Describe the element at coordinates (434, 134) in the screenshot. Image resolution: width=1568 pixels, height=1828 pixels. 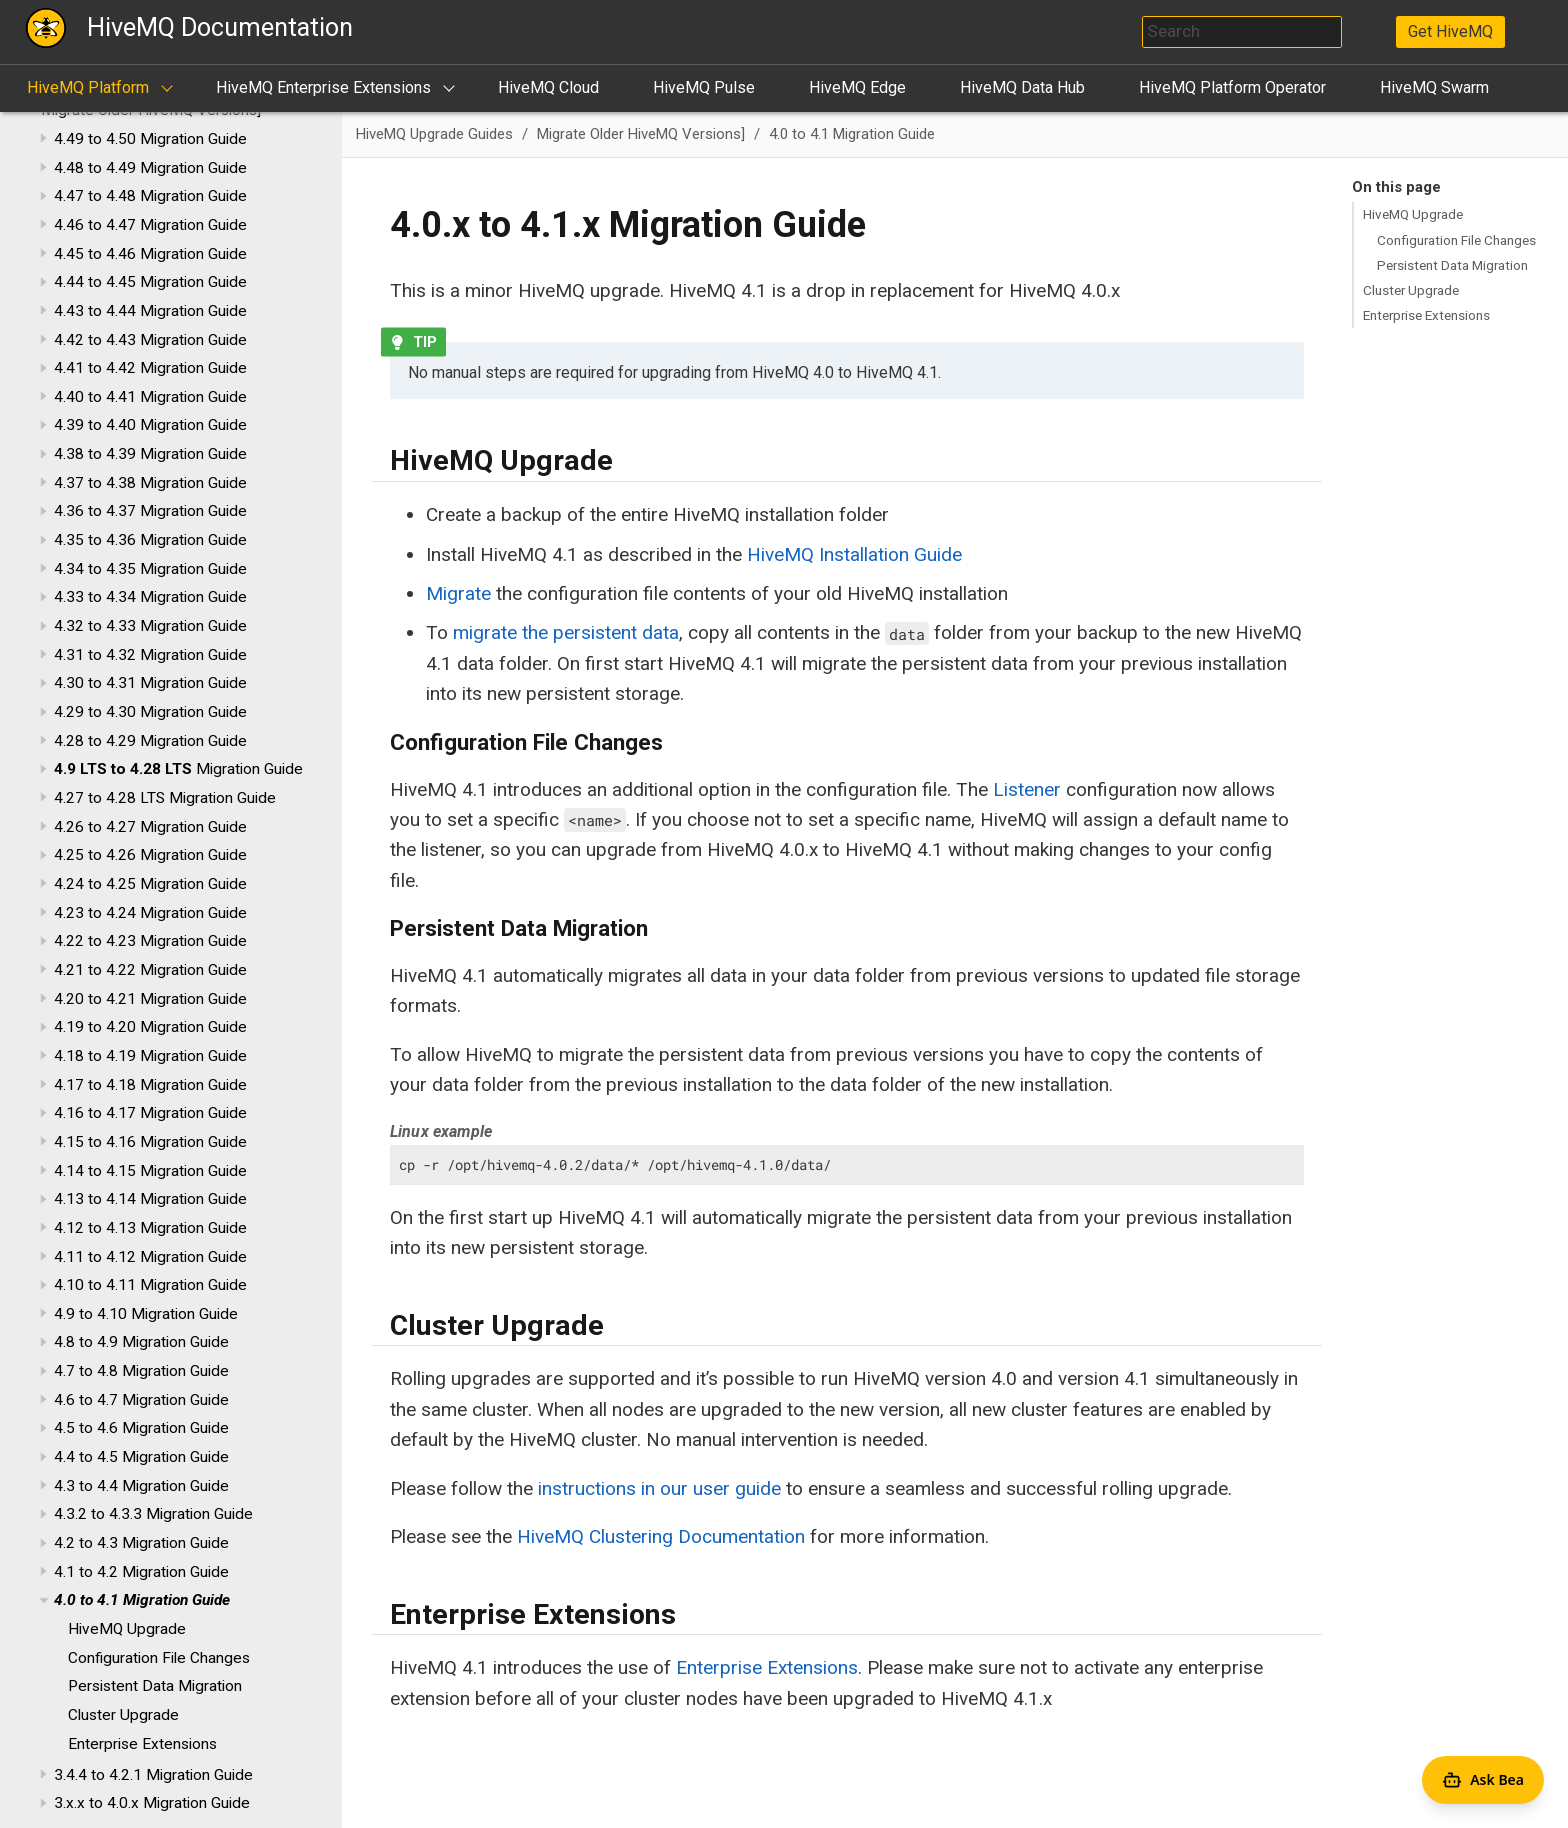
I see `HiveMQ Upgrade Guides` at that location.